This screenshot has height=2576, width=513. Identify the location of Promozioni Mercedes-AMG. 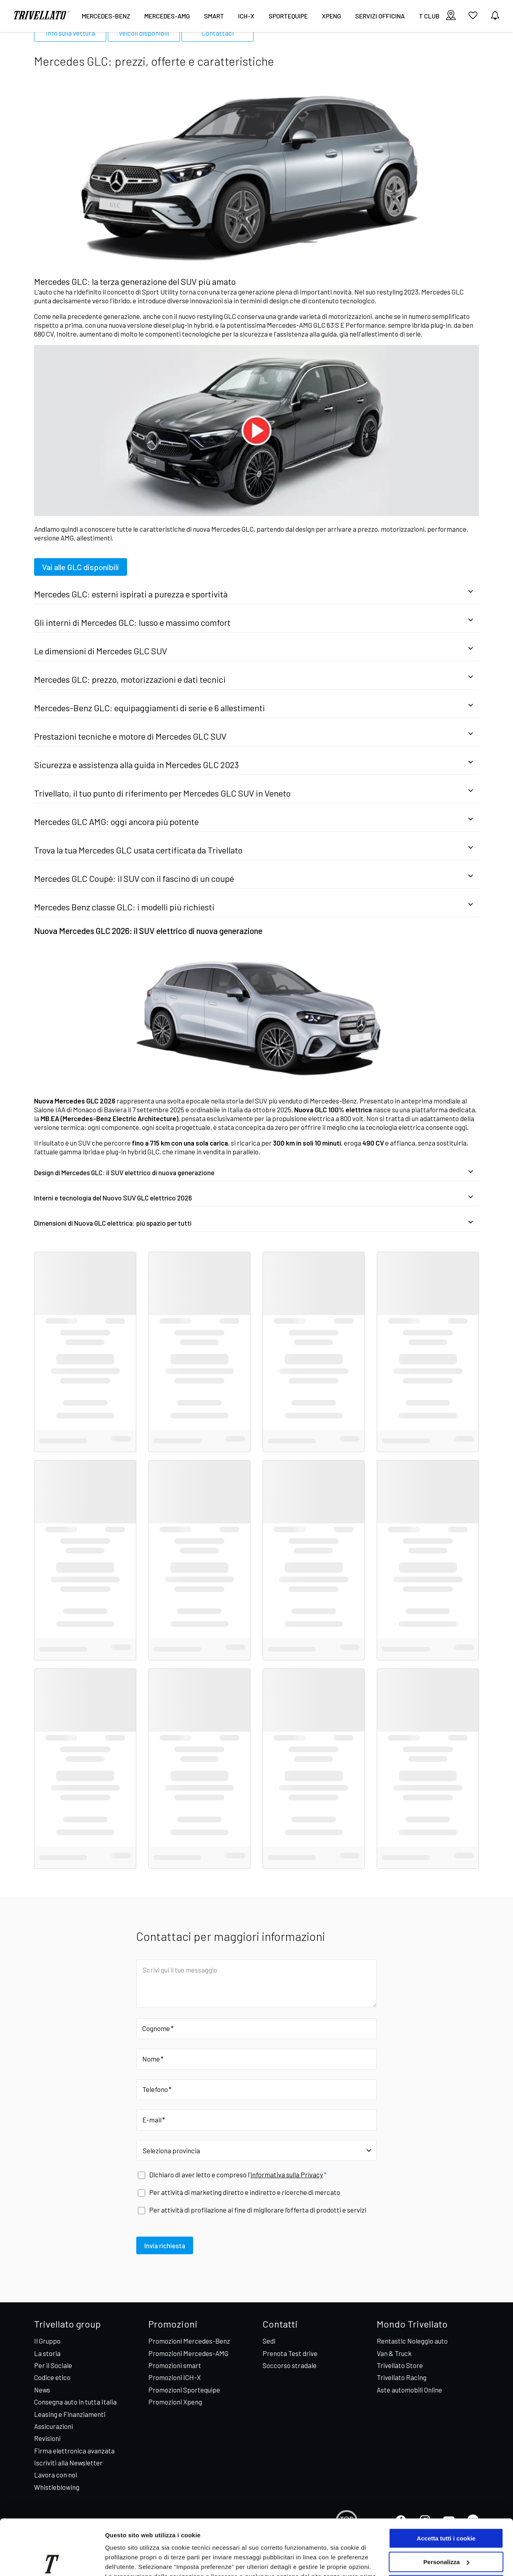
(188, 2353).